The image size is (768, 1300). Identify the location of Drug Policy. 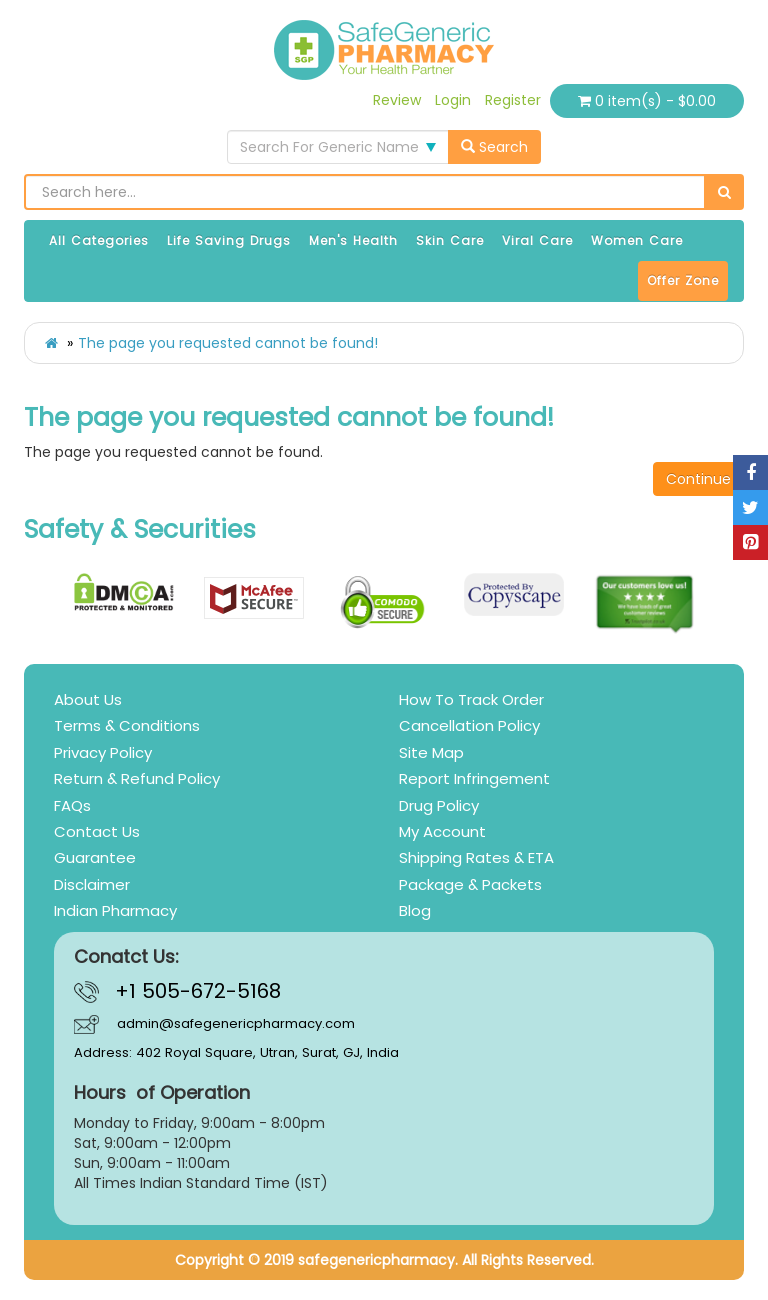
(439, 805).